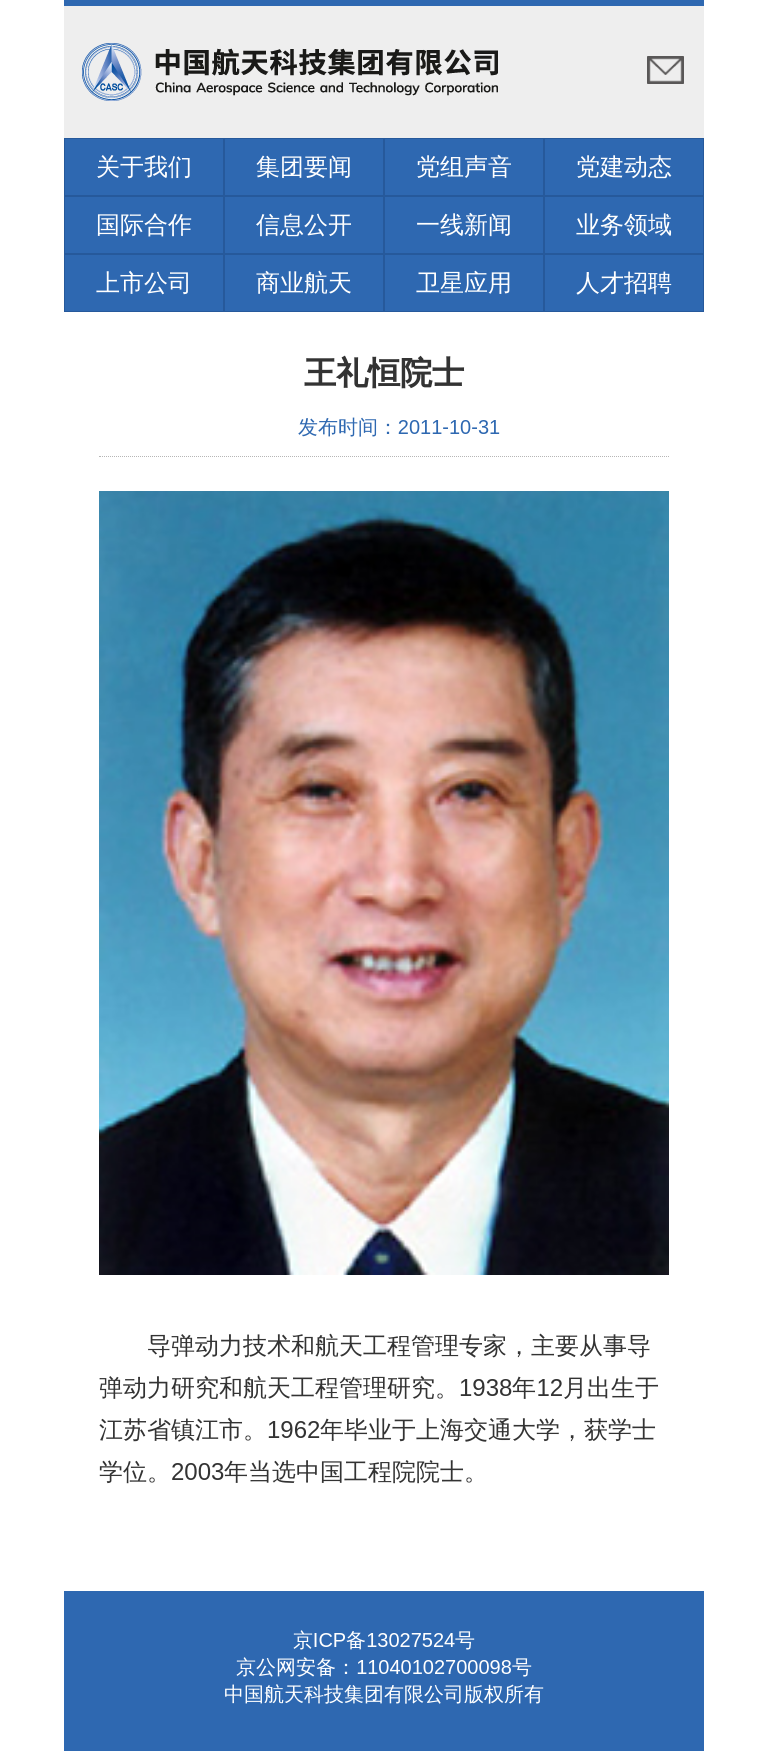 The image size is (768, 1751). What do you see at coordinates (144, 224) in the screenshot?
I see `国际合作` at bounding box center [144, 224].